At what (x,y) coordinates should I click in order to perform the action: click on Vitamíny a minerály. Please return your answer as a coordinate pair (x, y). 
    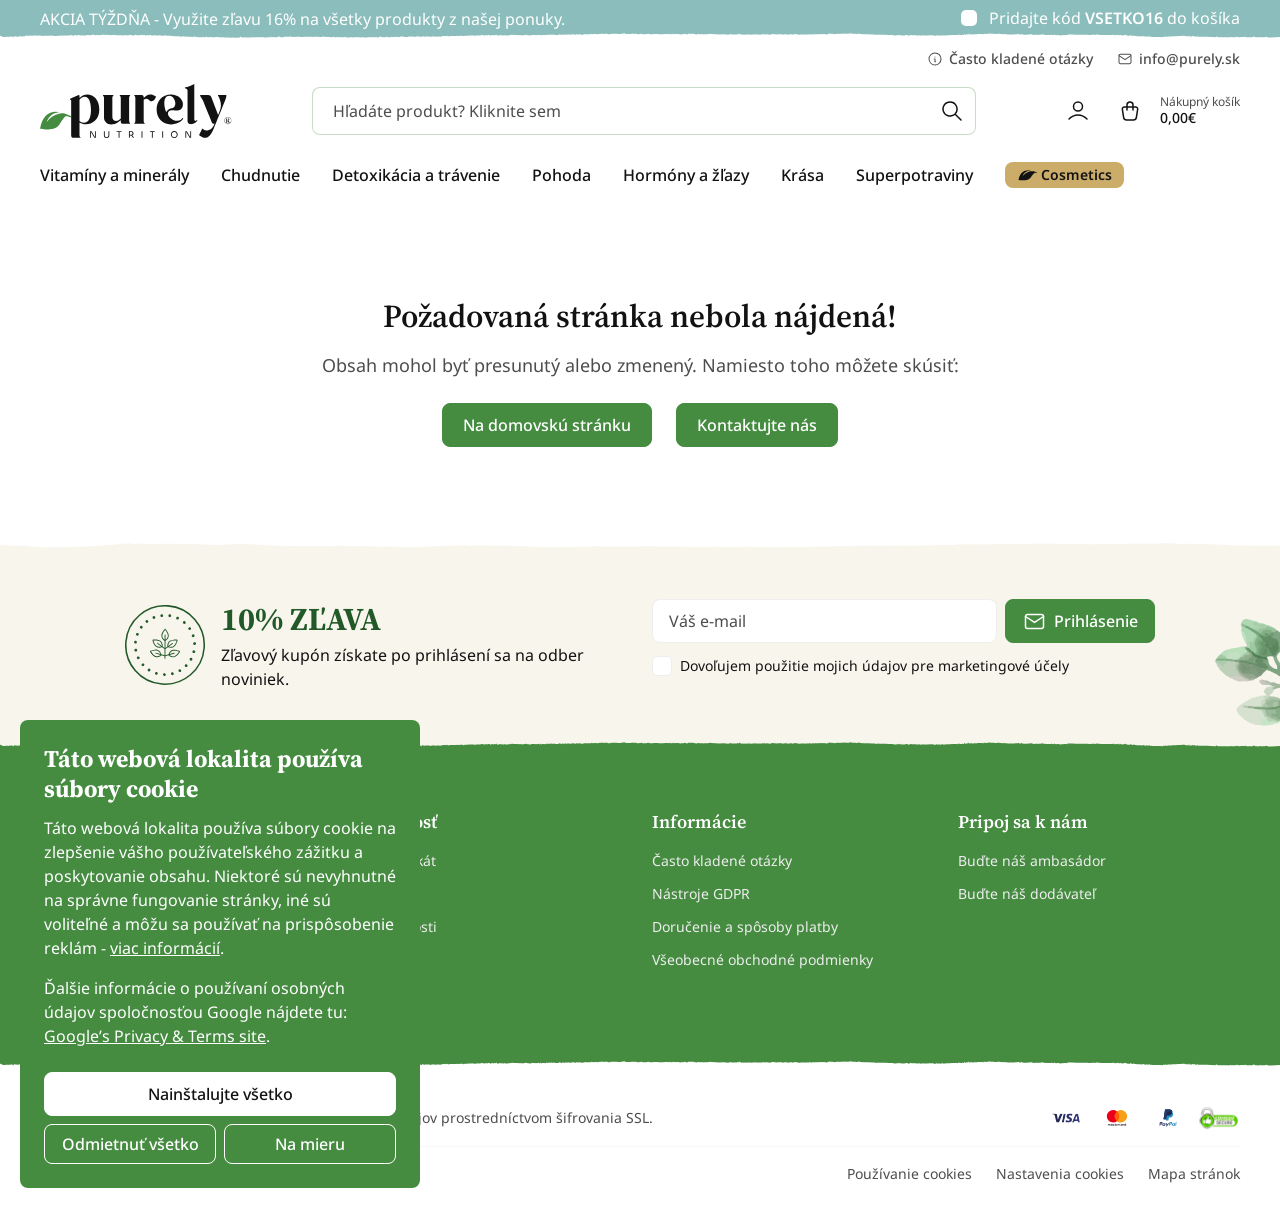
    Looking at the image, I should click on (114, 175).